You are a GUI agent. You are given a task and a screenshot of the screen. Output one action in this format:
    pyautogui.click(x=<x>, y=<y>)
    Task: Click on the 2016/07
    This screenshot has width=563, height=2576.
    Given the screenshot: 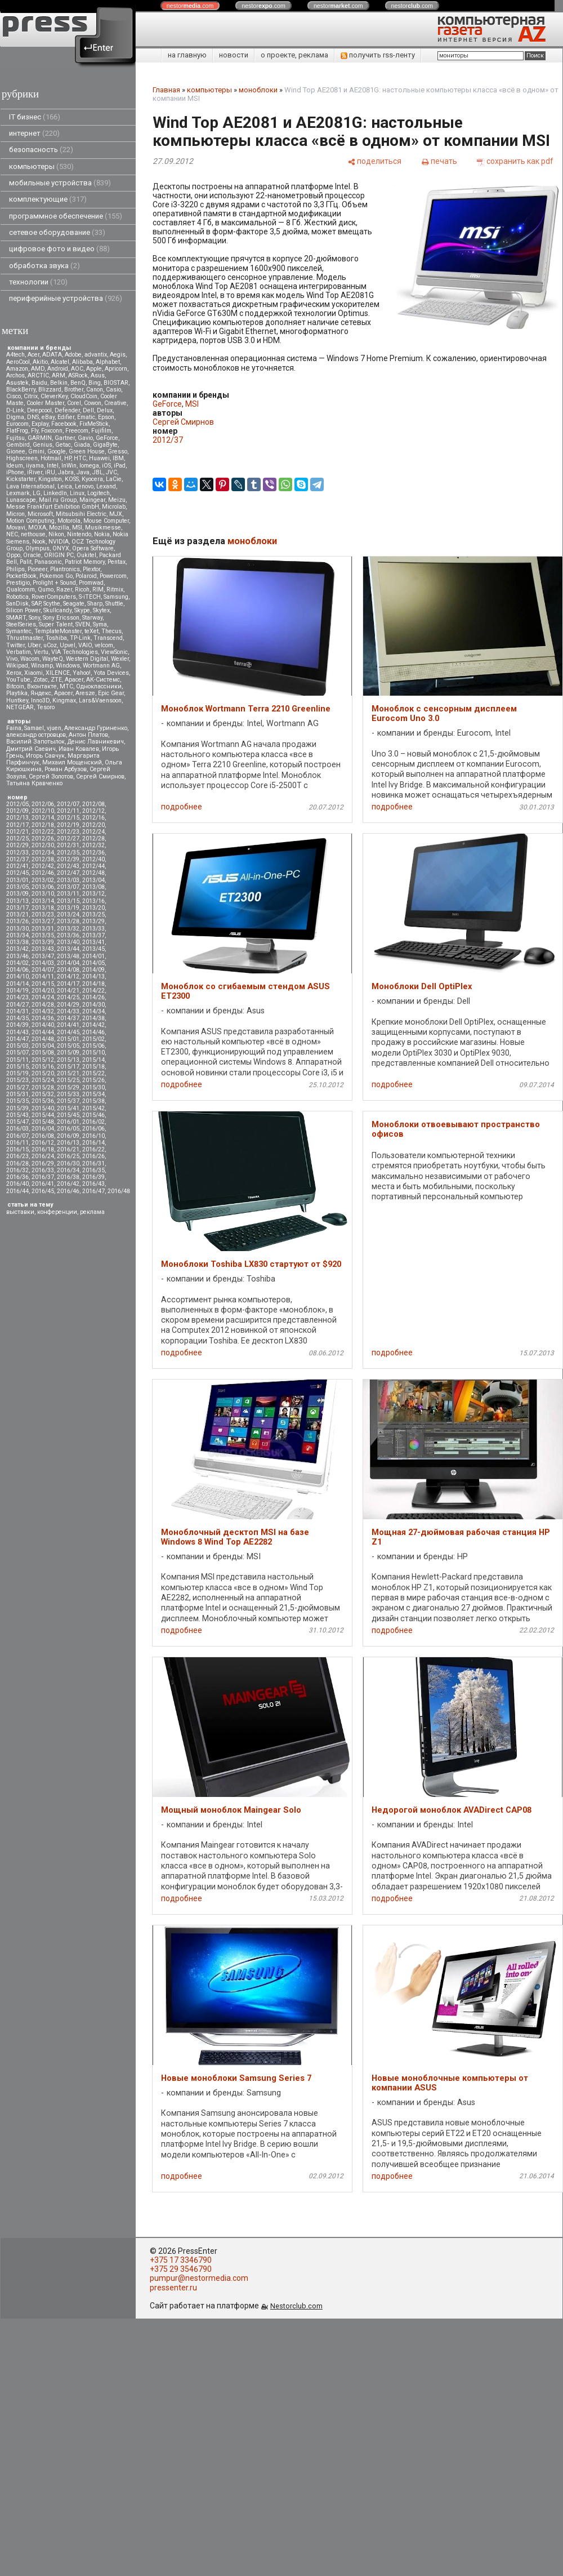 What is the action you would take?
    pyautogui.click(x=17, y=1136)
    